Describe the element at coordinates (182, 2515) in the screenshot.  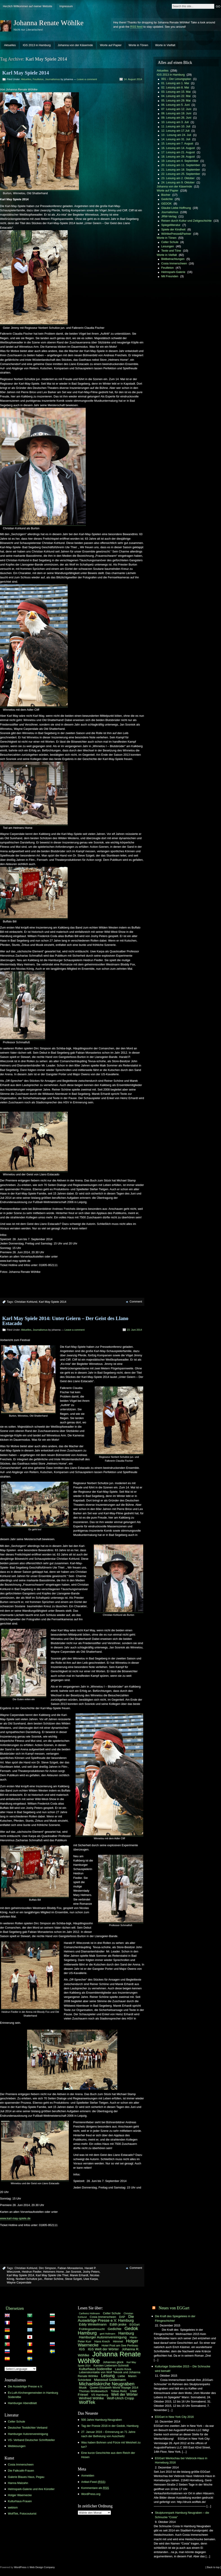
I see `Skulpturenpark Hamburg Neugraben – die Schnucke “Cosia”` at that location.